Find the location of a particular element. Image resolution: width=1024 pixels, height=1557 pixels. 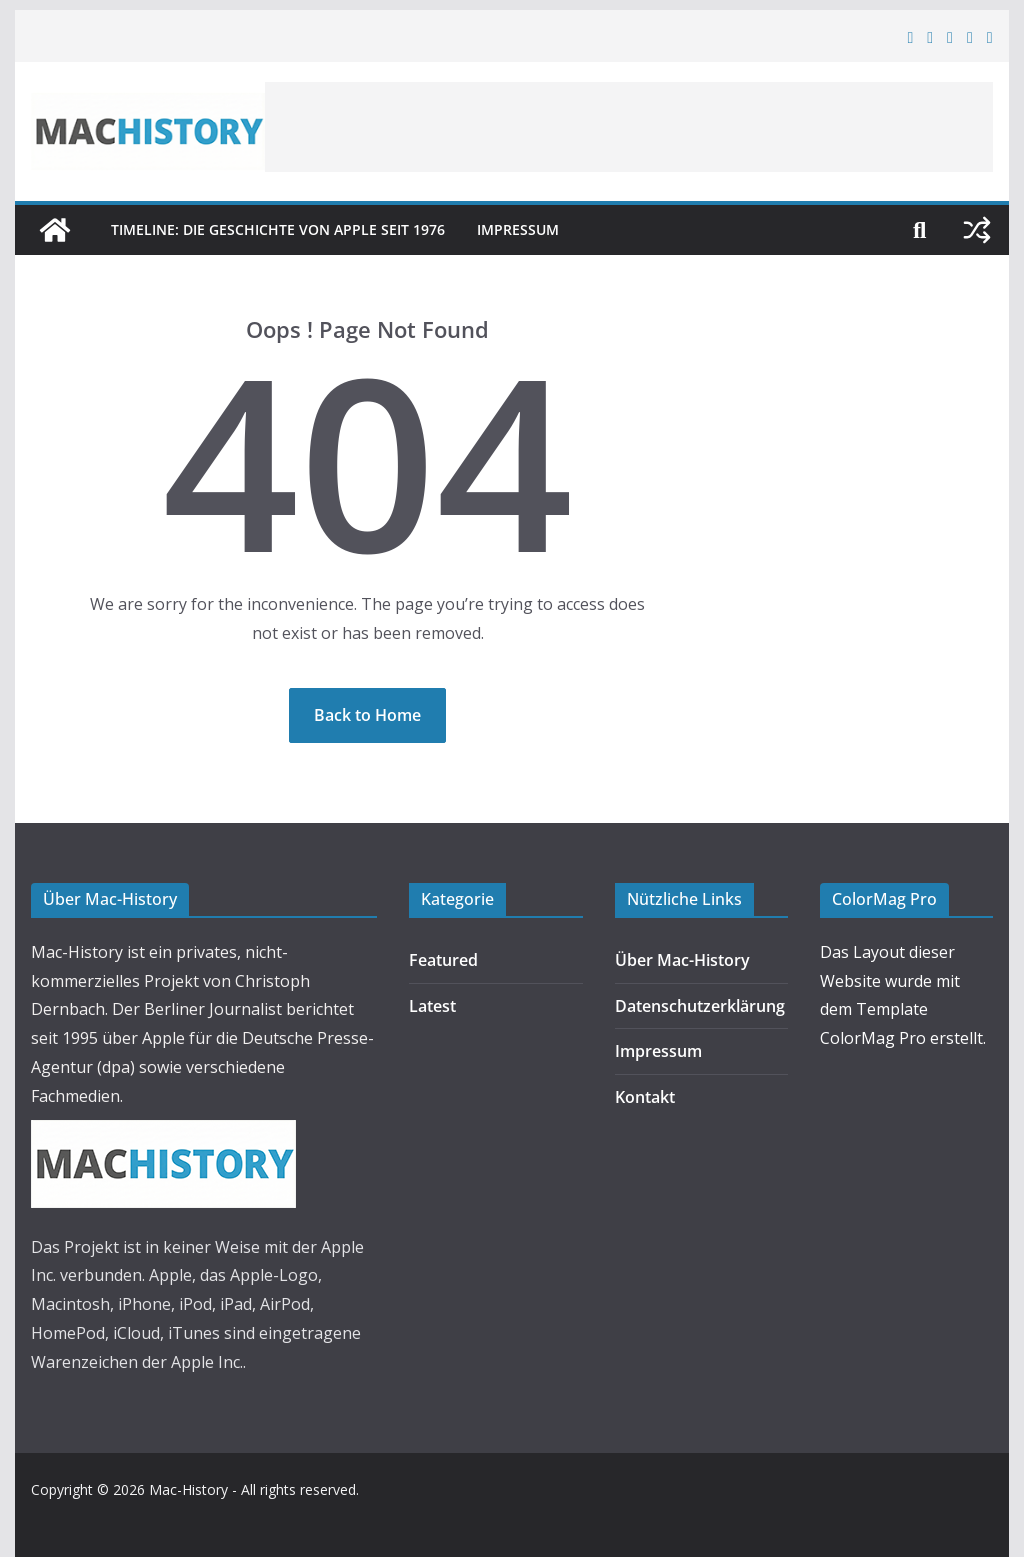

Featured is located at coordinates (443, 960).